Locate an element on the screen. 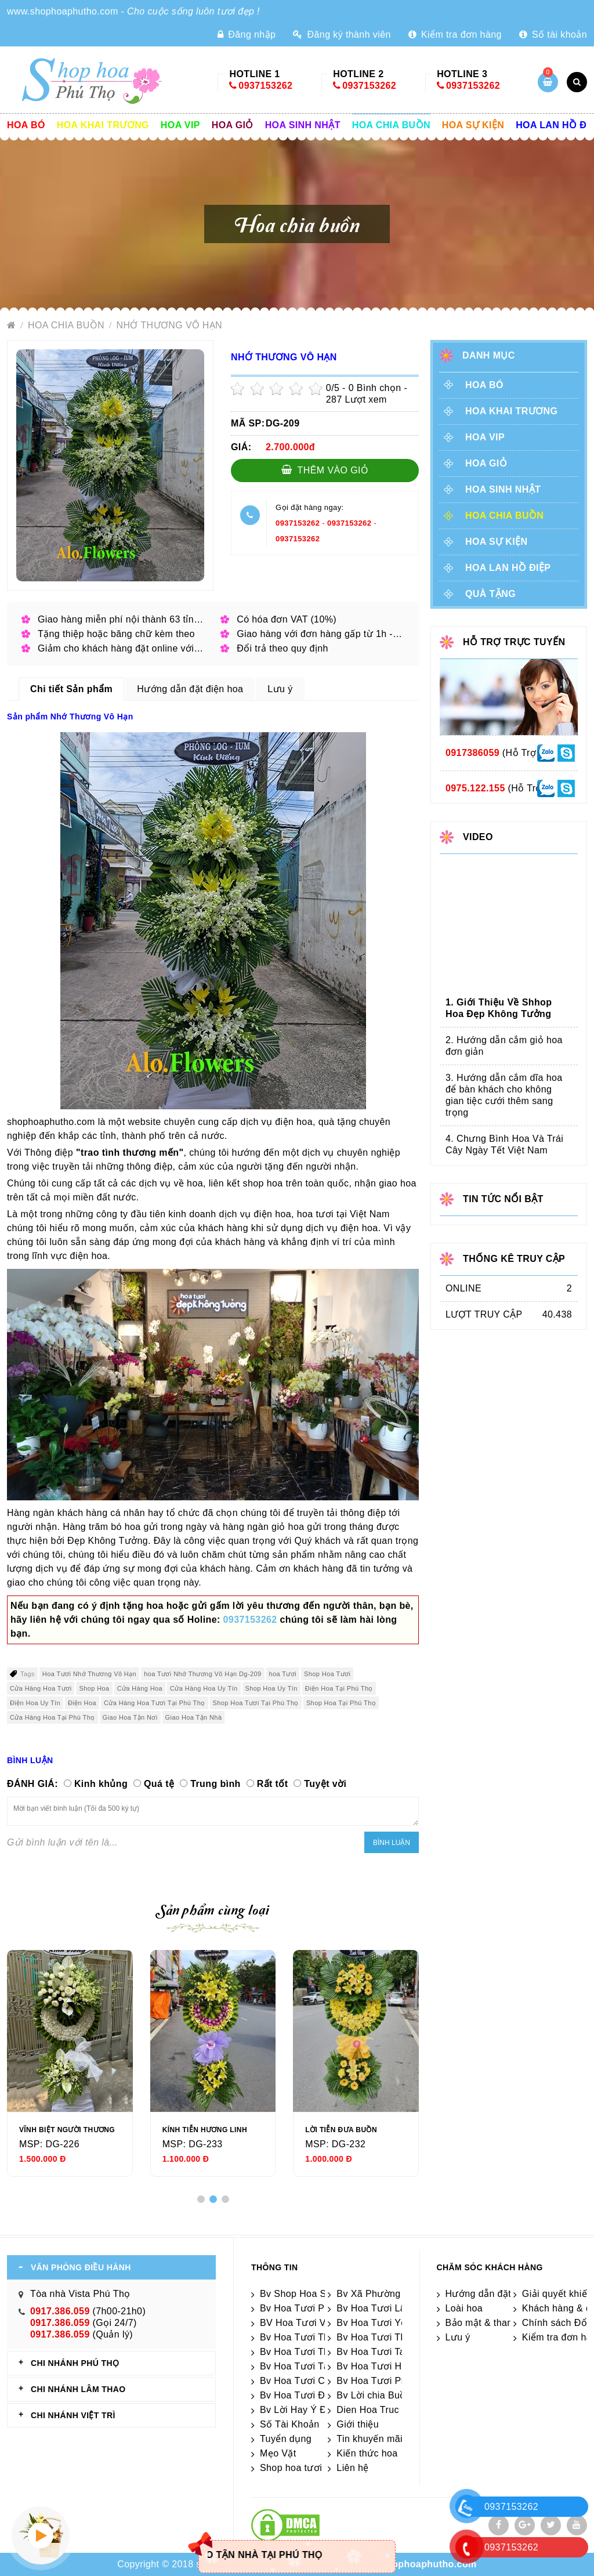 This screenshot has width=594, height=2576. Bv Hoa Tươi Phù Ninh is located at coordinates (309, 2308).